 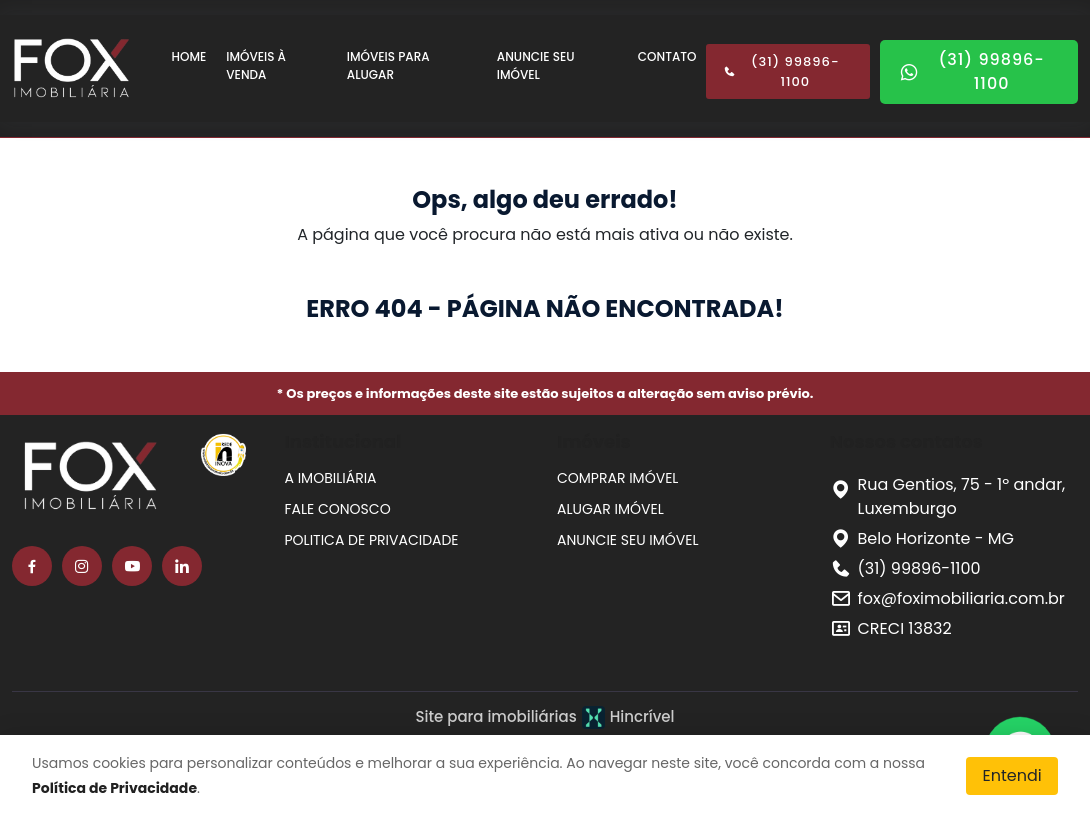 I want to click on HOME, so click(x=189, y=56).